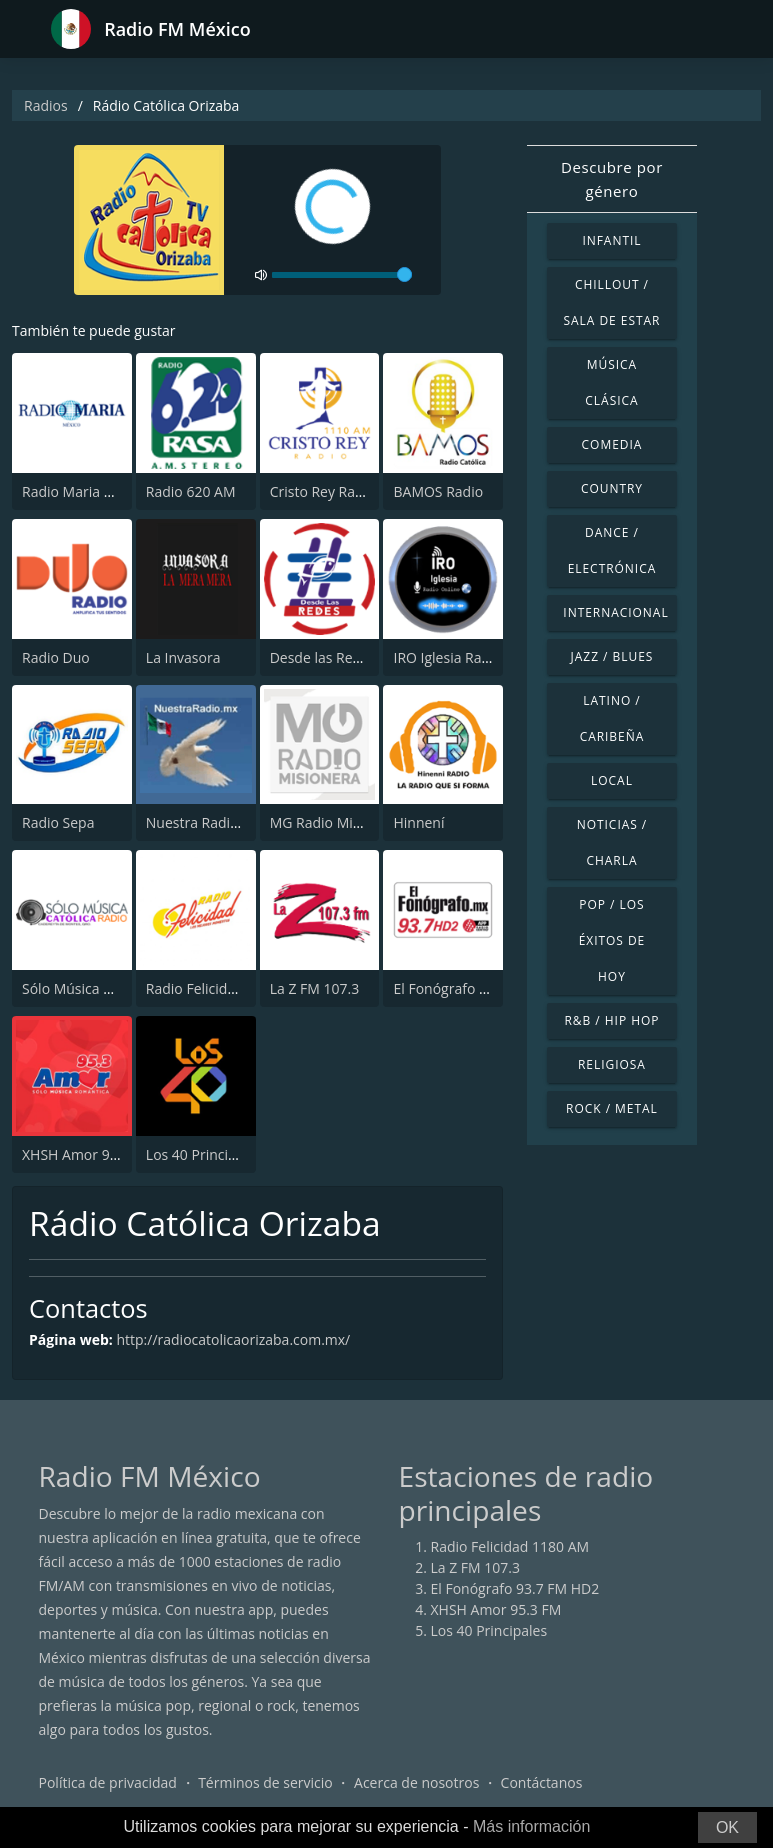 This screenshot has height=1848, width=773. Describe the element at coordinates (225, 988) in the screenshot. I see `Radio Felicidad 1180 AM` at that location.